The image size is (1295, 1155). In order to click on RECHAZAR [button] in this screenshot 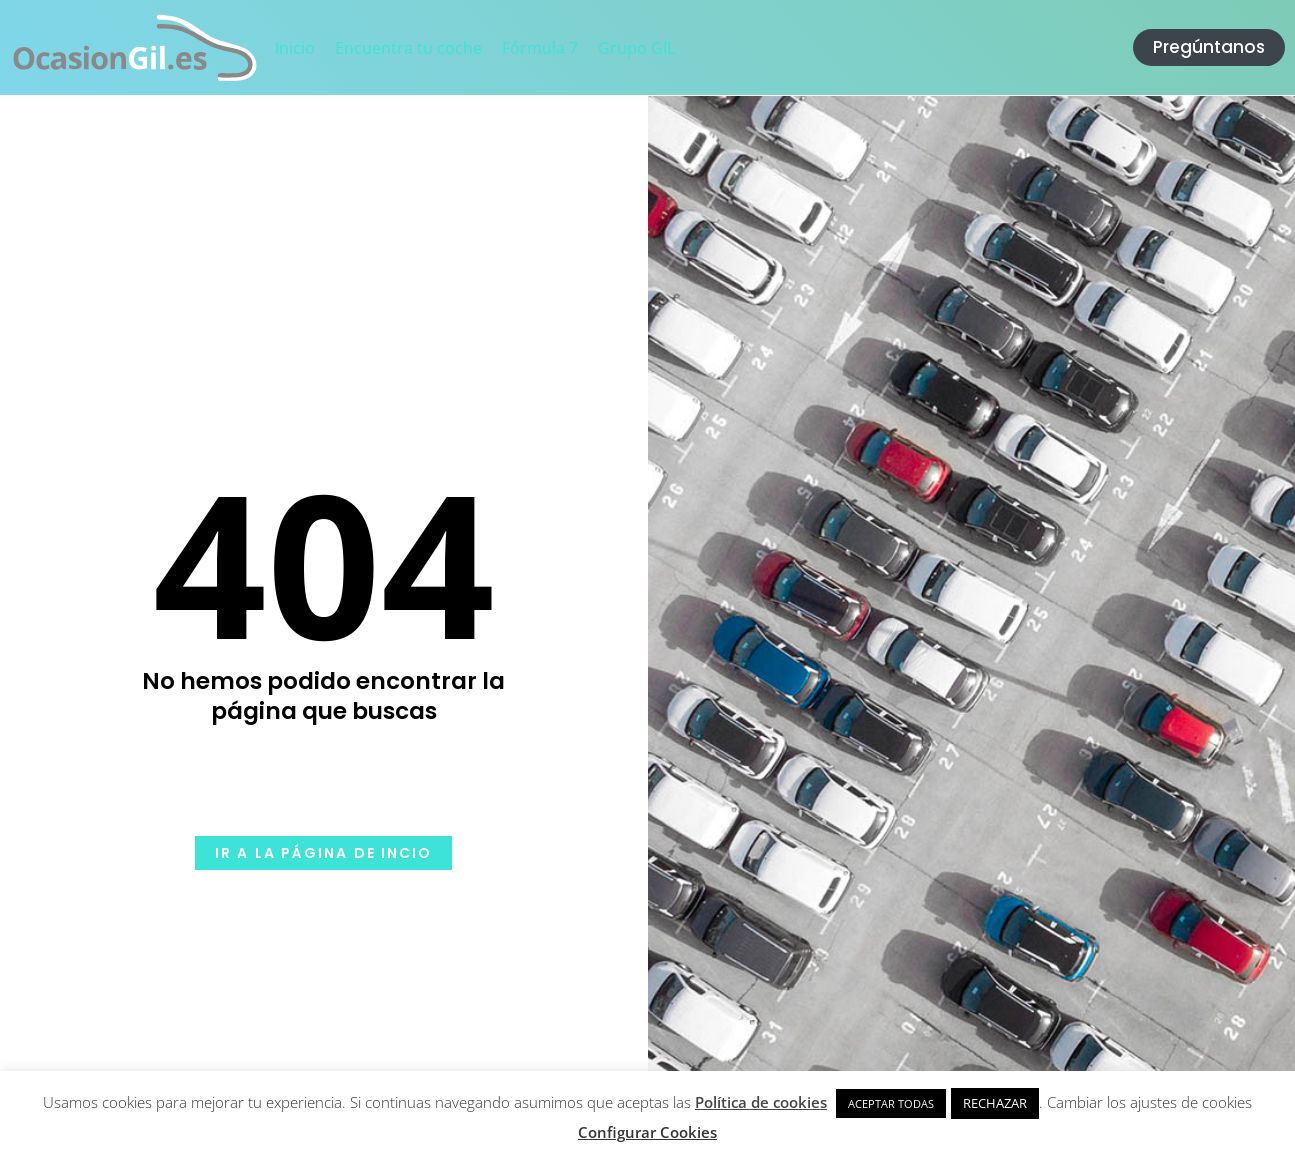, I will do `click(995, 1103)`.